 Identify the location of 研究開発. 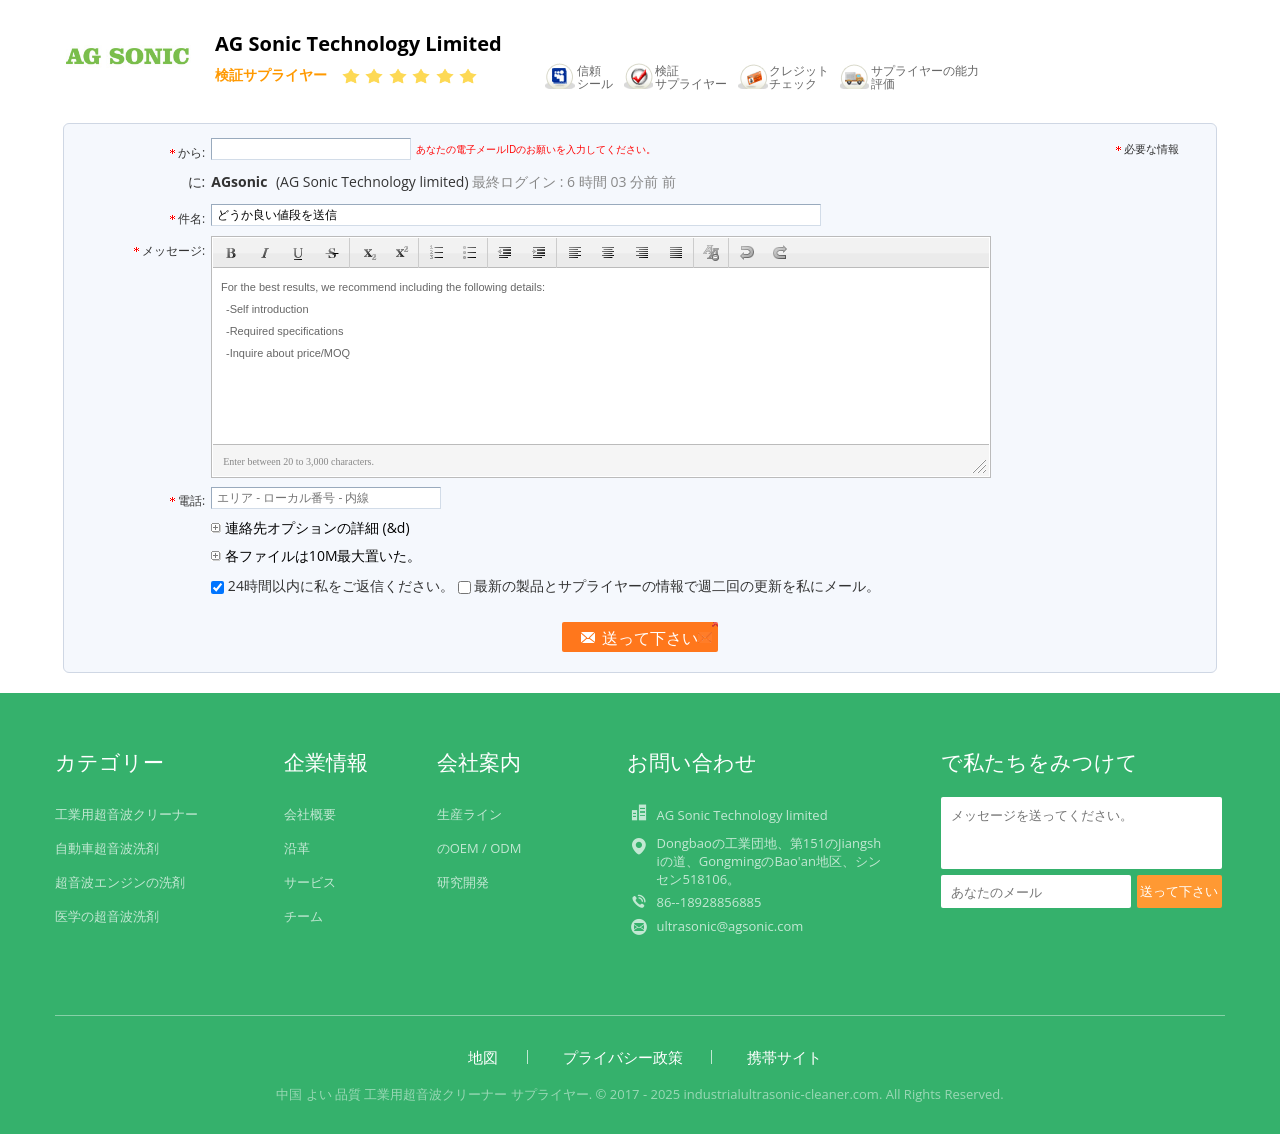
(463, 882).